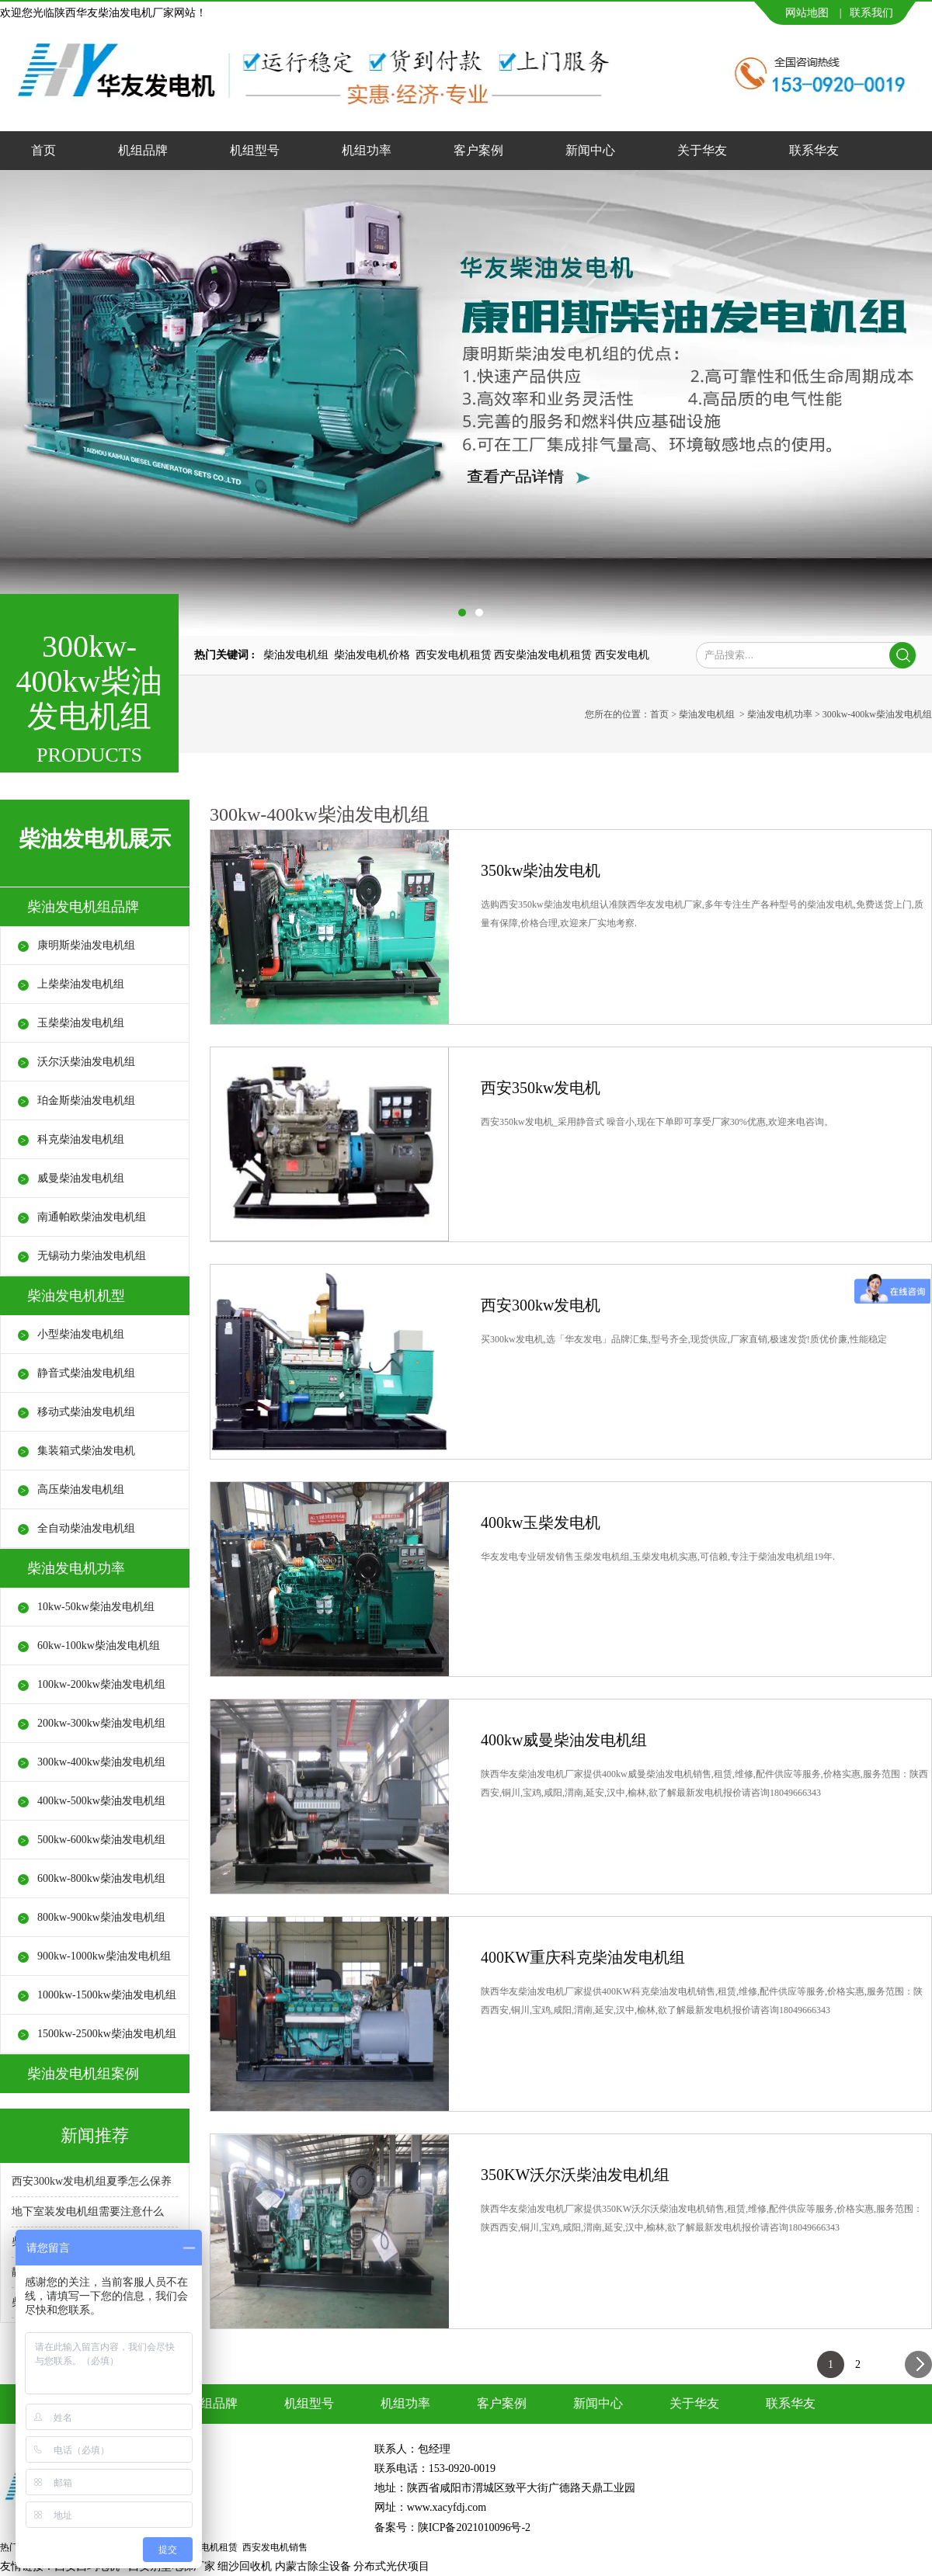 This screenshot has width=932, height=2576. What do you see at coordinates (454, 655) in the screenshot?
I see `西安发电机租赁` at bounding box center [454, 655].